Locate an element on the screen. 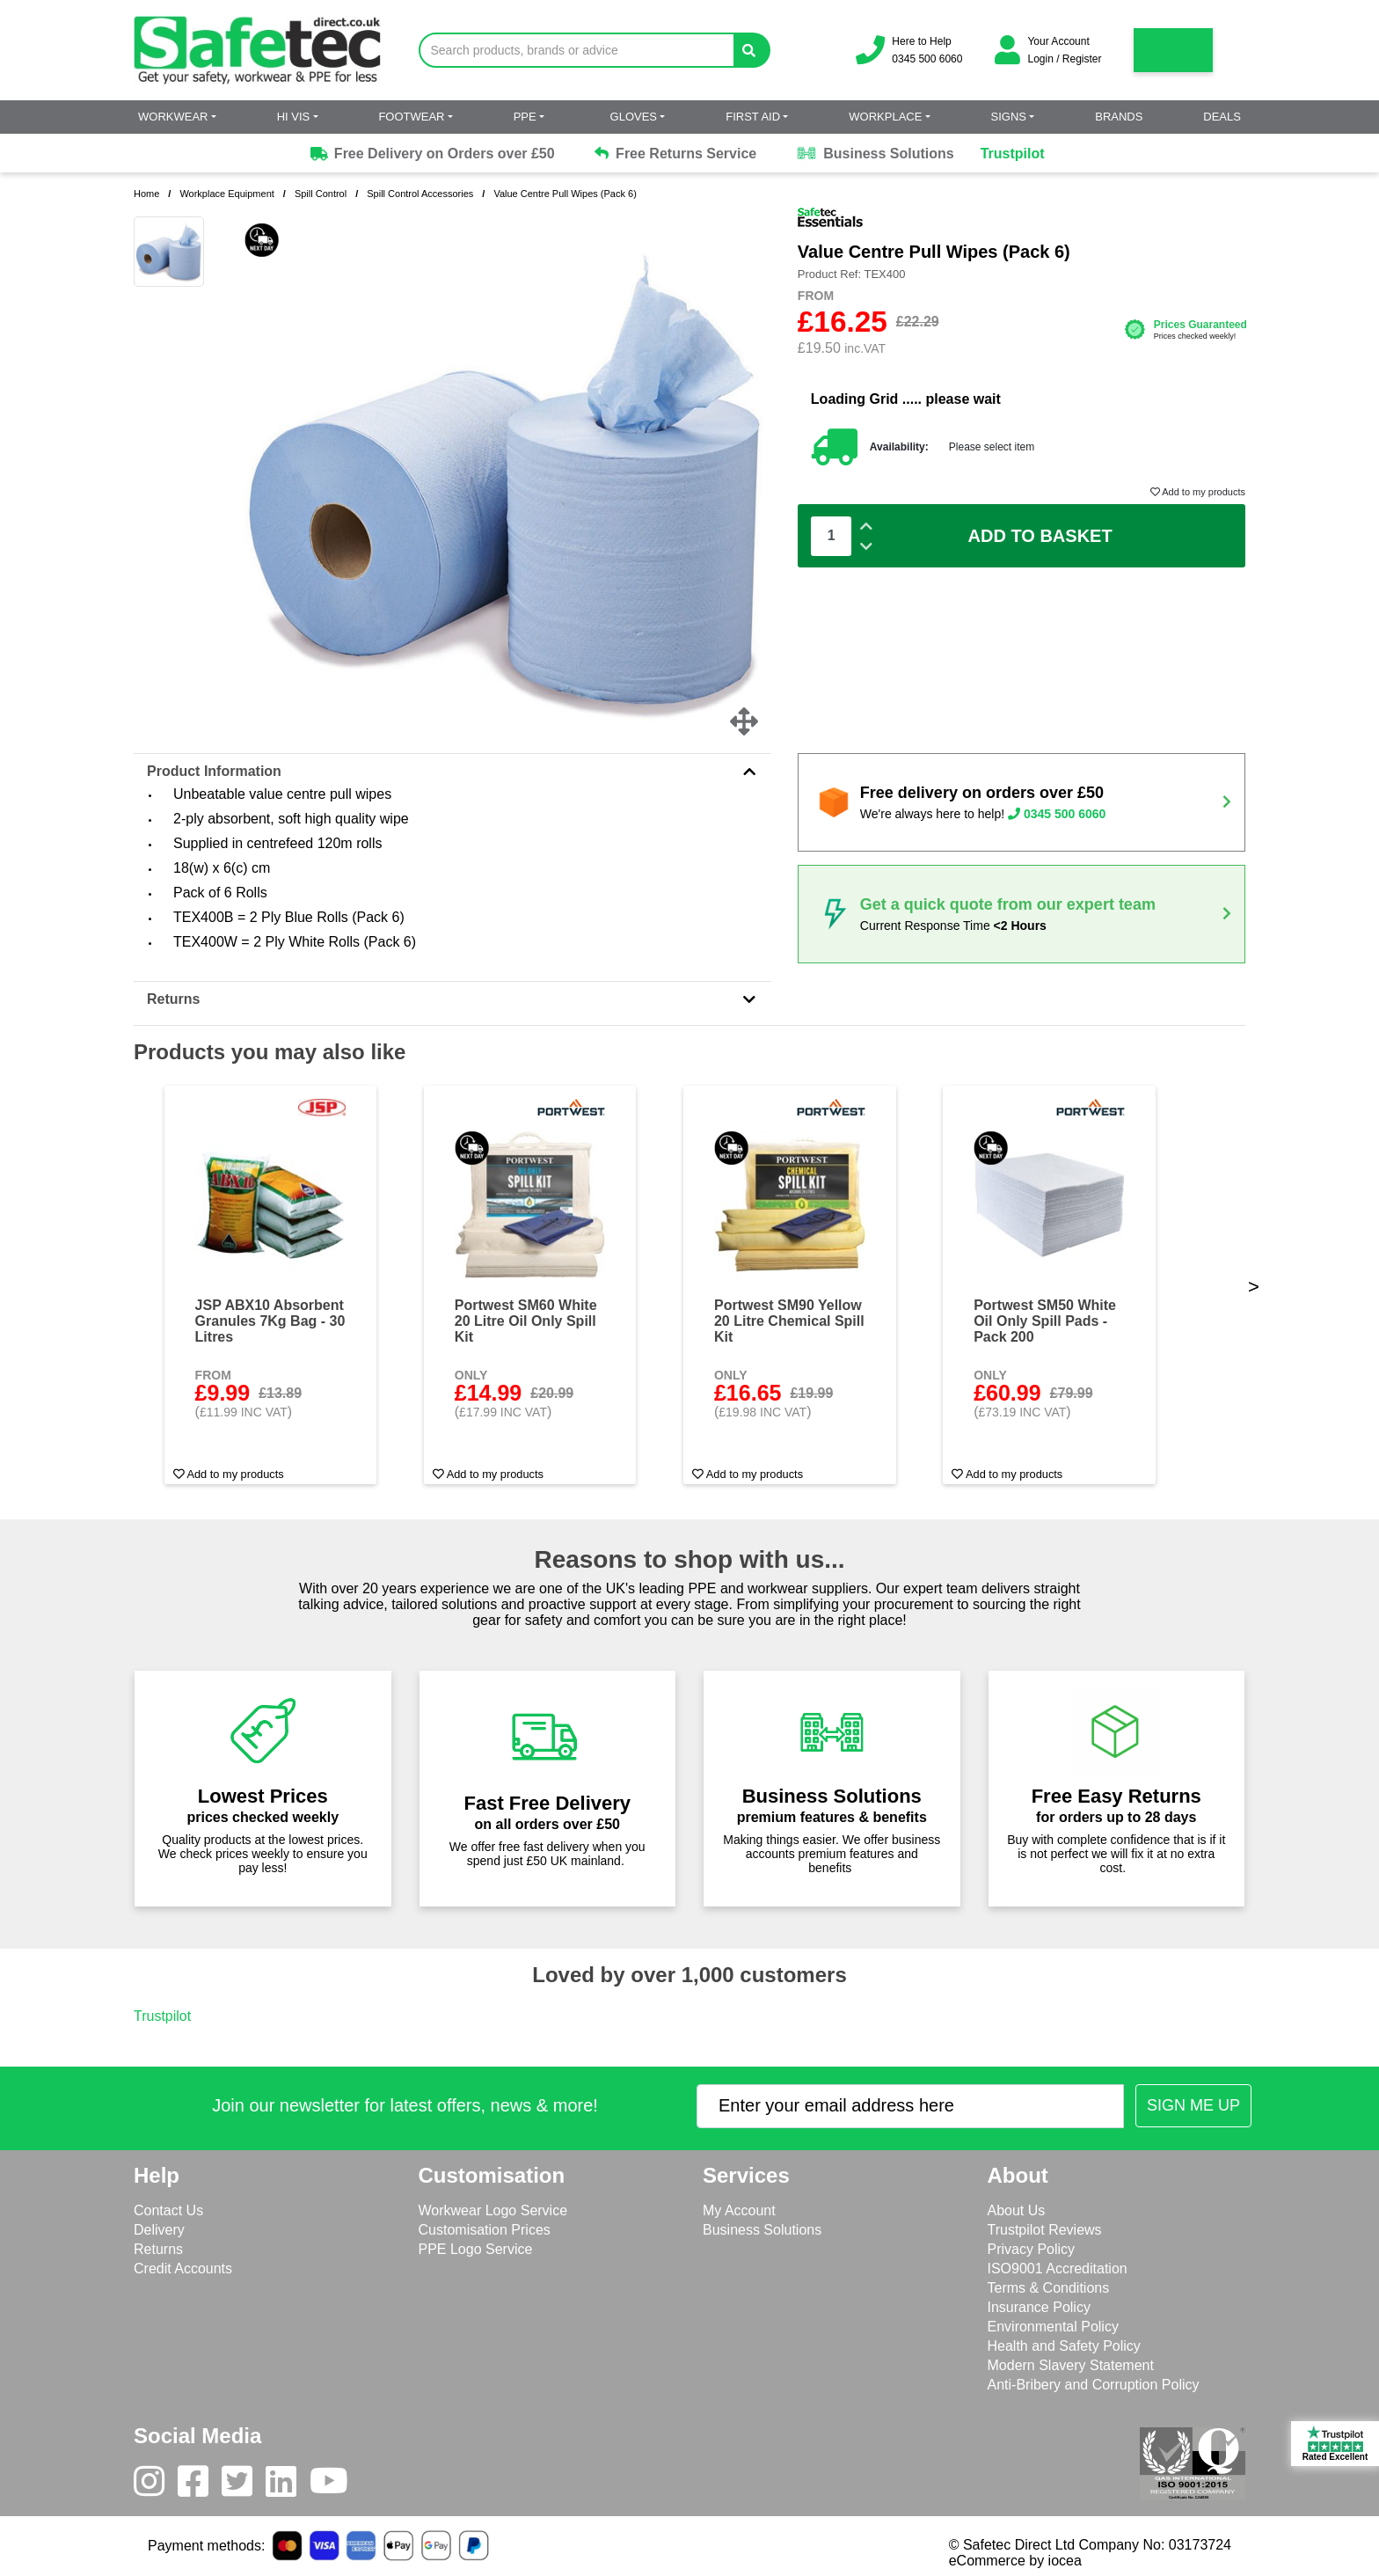 The image size is (1379, 2576). Deals is located at coordinates (1222, 116).